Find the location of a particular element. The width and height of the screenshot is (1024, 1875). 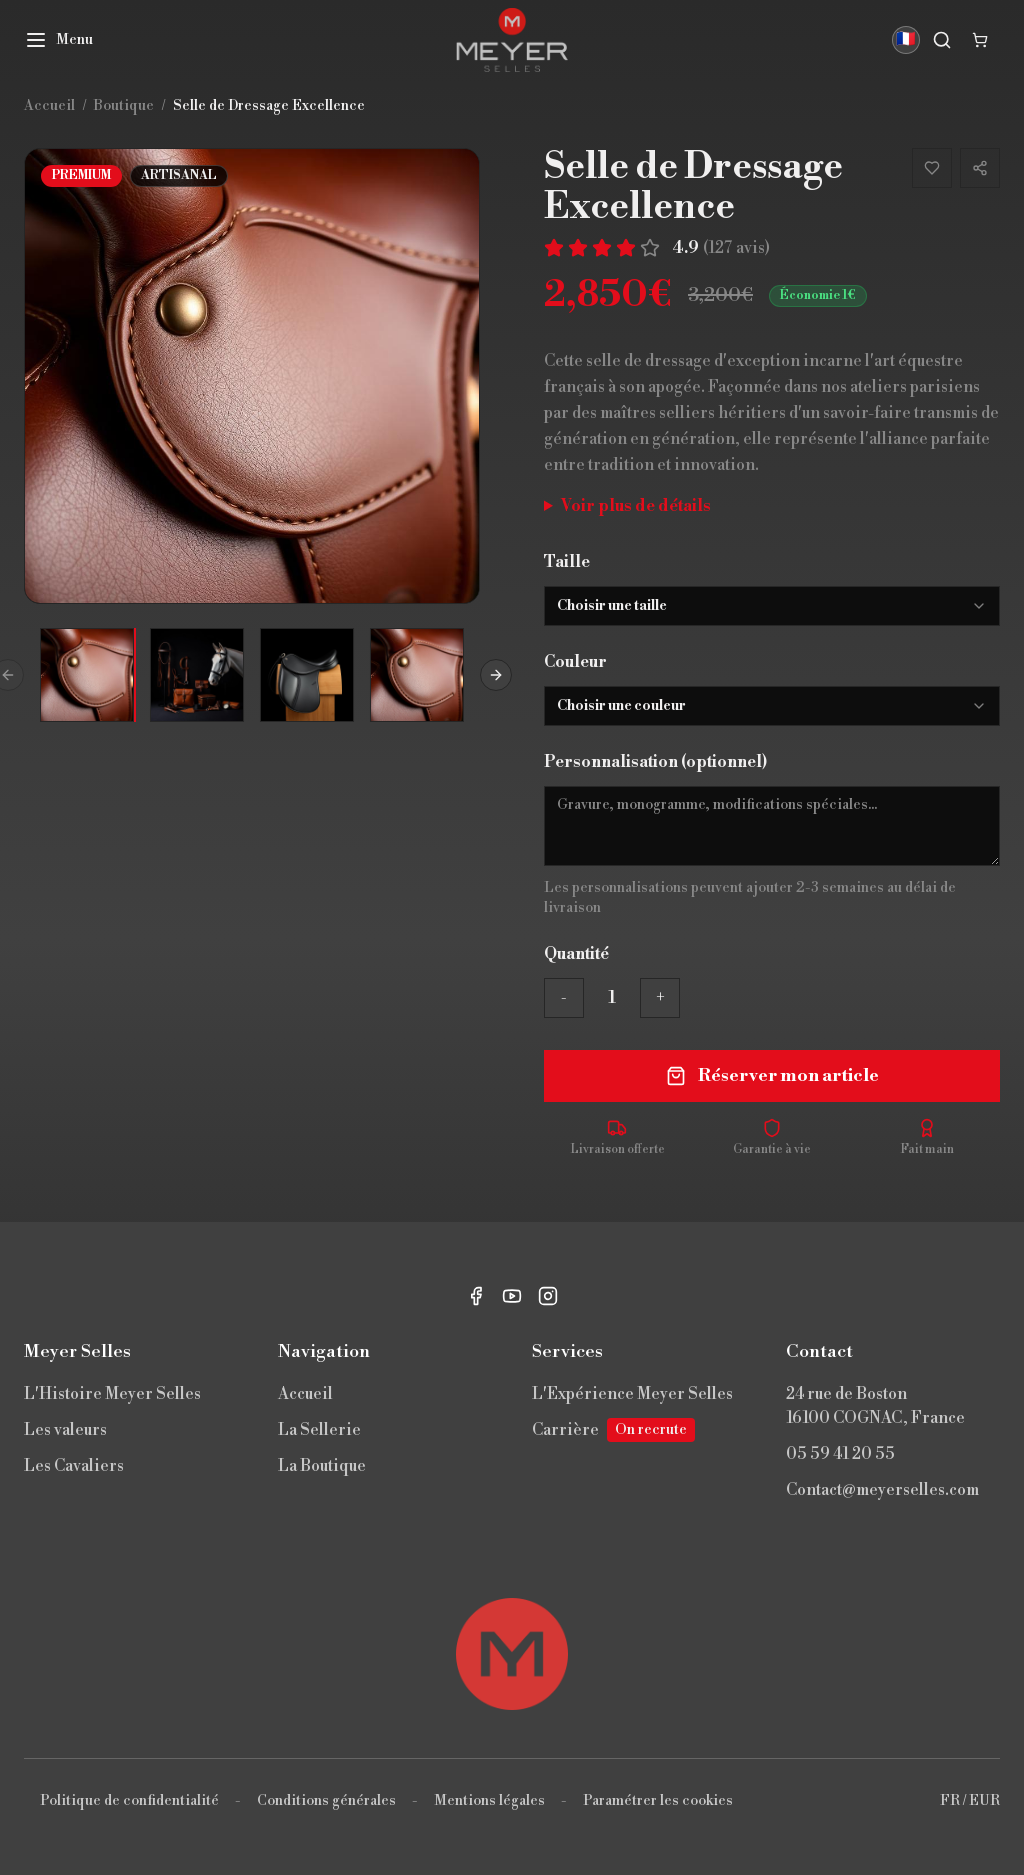

Conditions générales is located at coordinates (326, 1801).